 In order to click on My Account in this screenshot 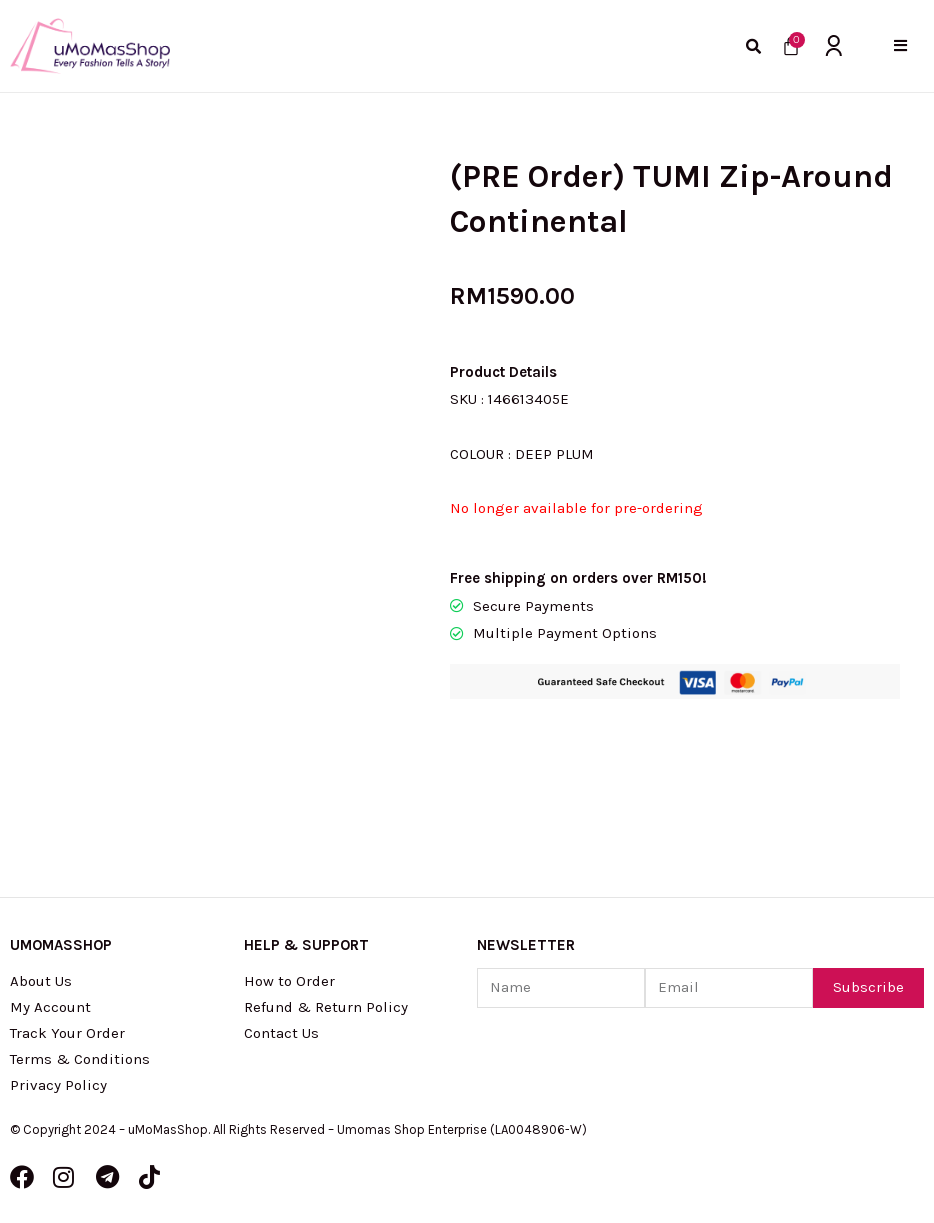, I will do `click(50, 1007)`.